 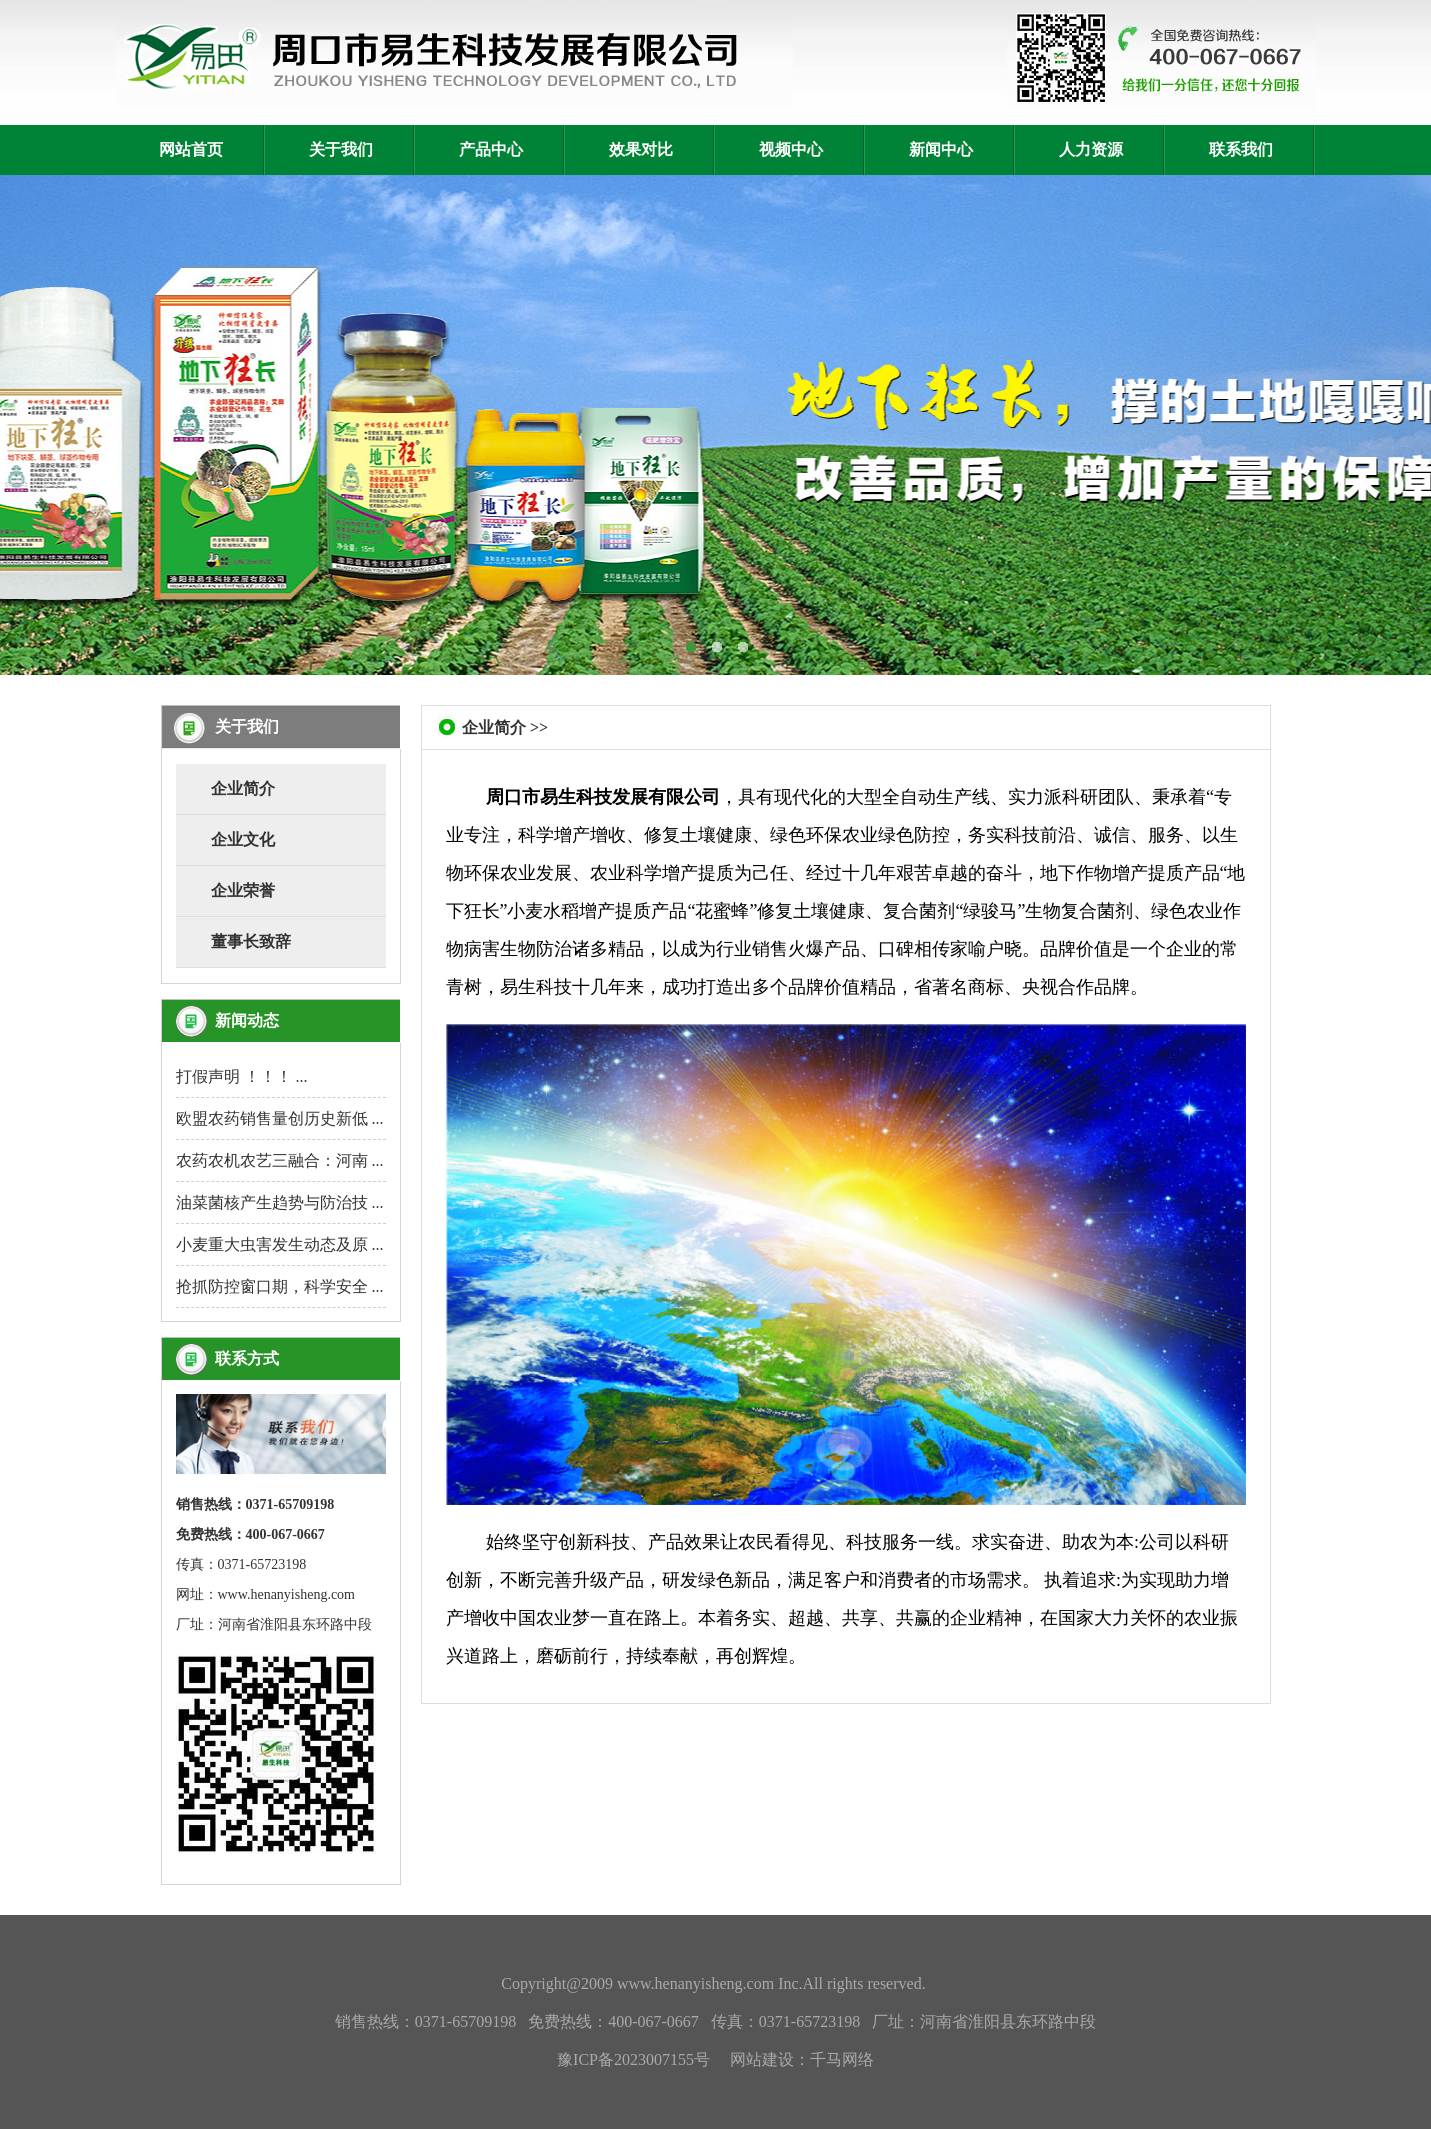 I want to click on 产品中心, so click(x=491, y=149).